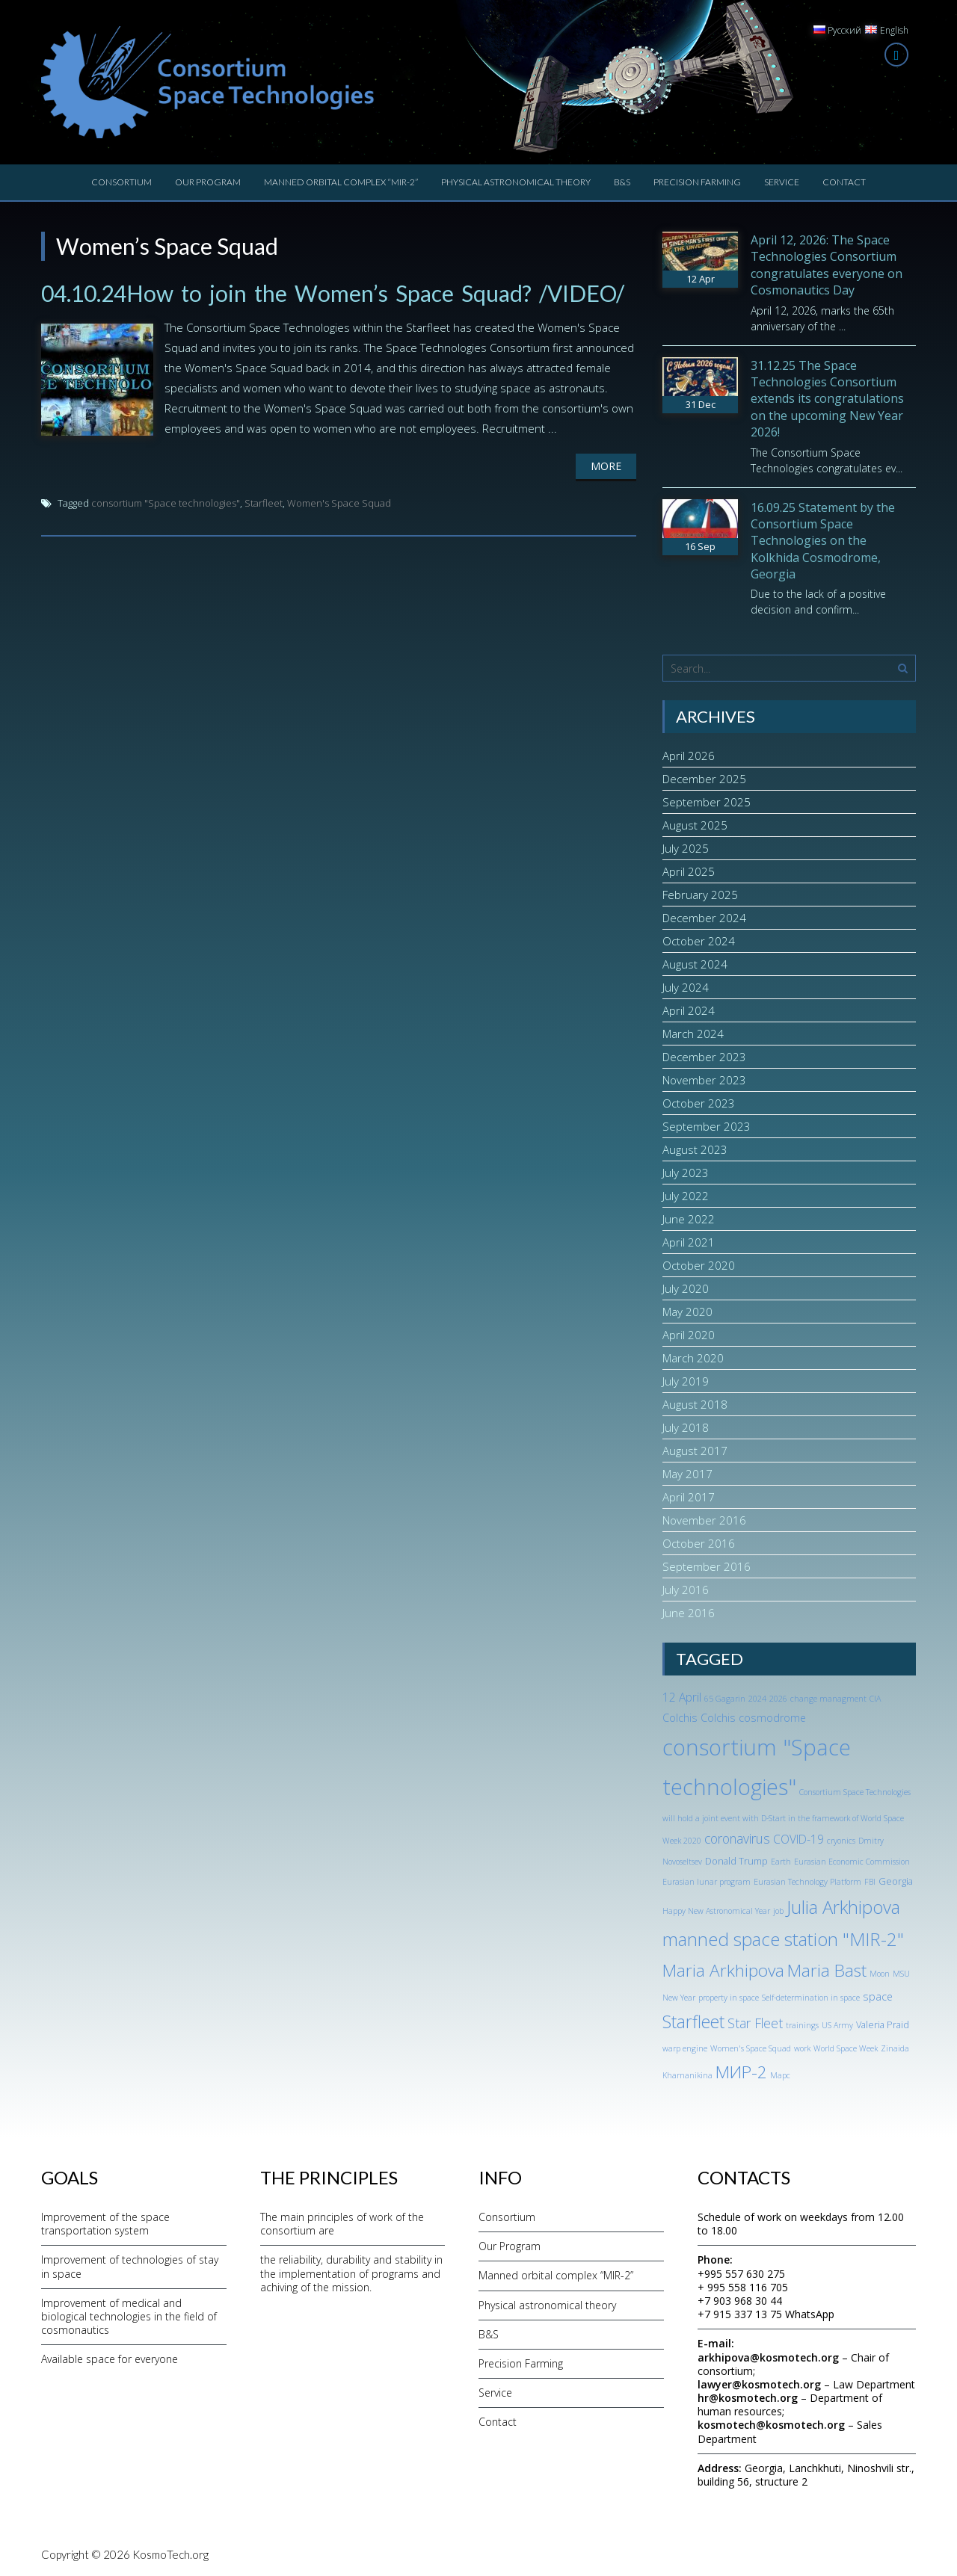  What do you see at coordinates (263, 503) in the screenshot?
I see `Starfleet` at bounding box center [263, 503].